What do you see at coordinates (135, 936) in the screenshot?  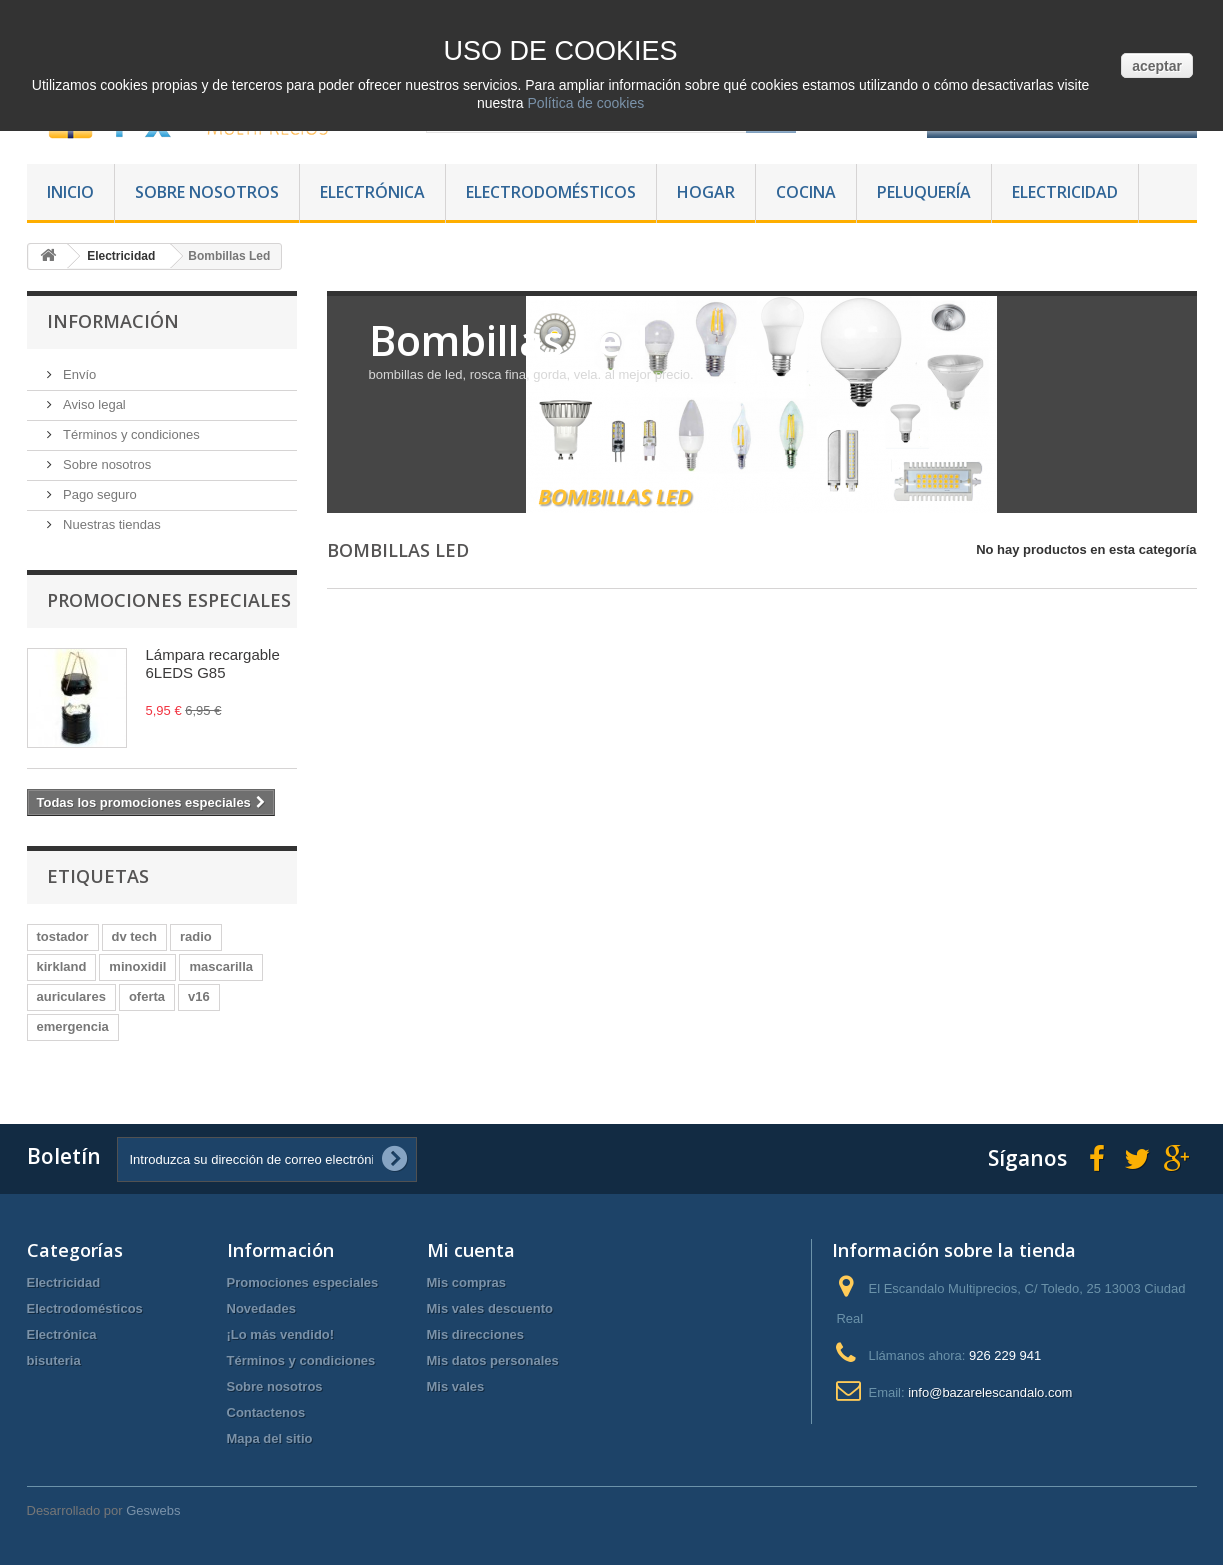 I see `dv tech` at bounding box center [135, 936].